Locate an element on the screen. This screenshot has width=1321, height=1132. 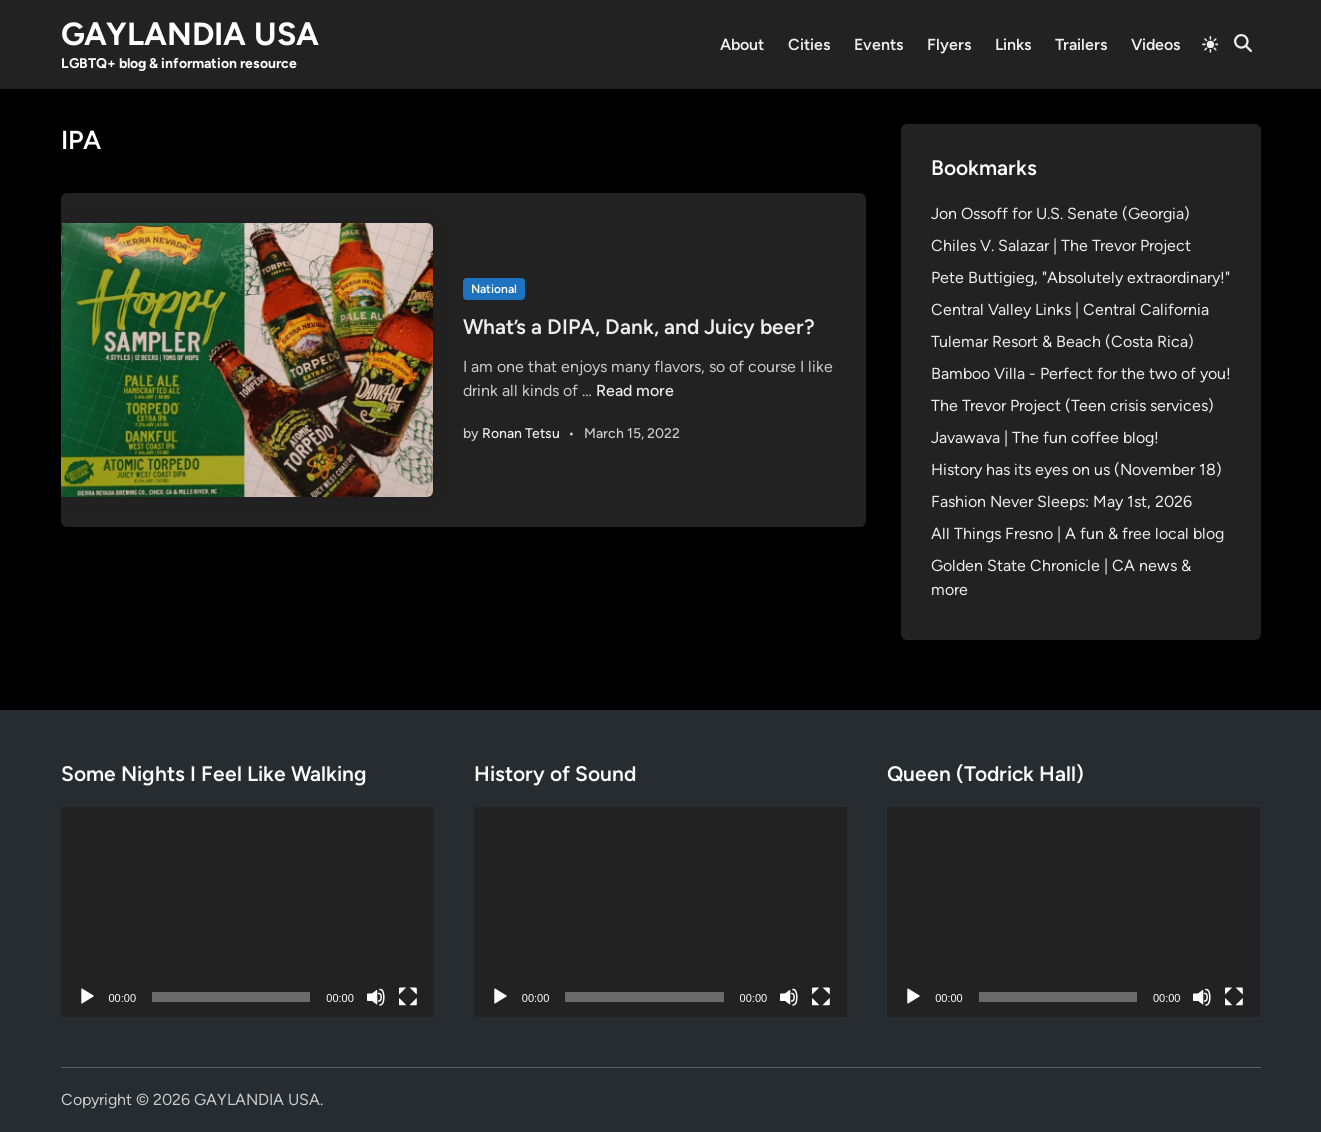
Chiles V. Salazar | The Trevor Project is located at coordinates (1061, 245).